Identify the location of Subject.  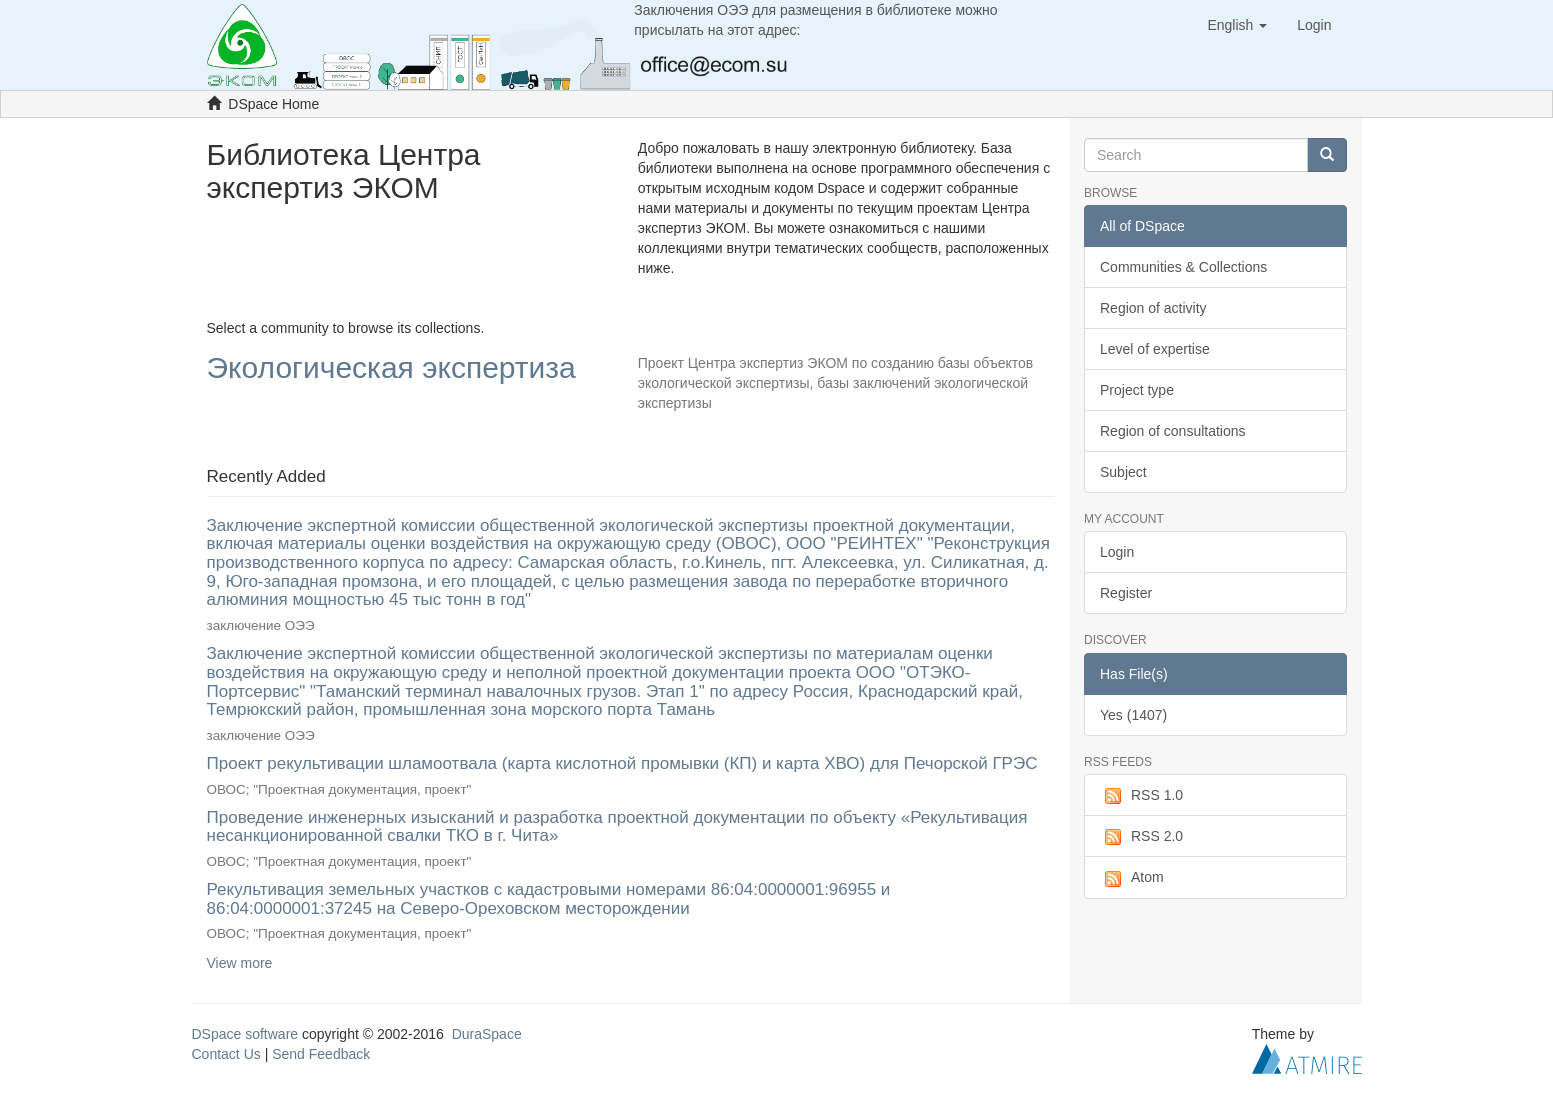
(1123, 472).